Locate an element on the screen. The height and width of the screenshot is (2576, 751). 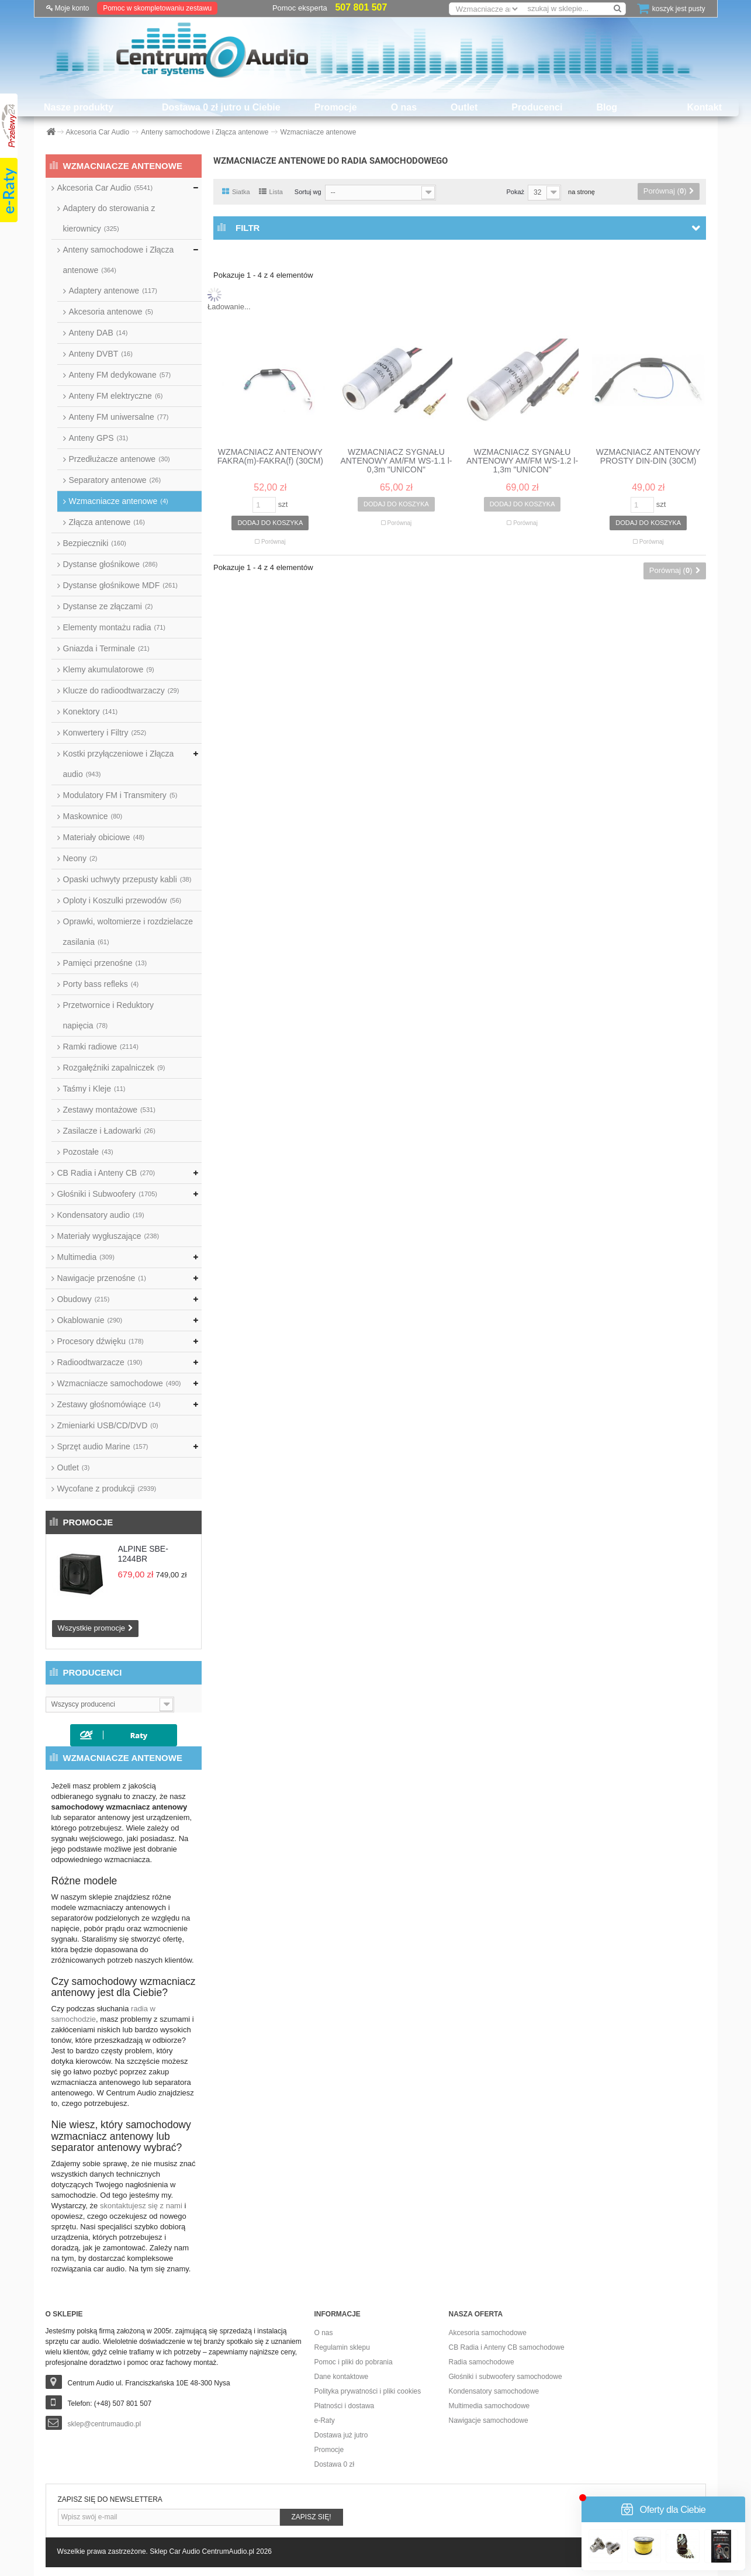
Pomoc w skompletowaniu zestawu is located at coordinates (157, 8).